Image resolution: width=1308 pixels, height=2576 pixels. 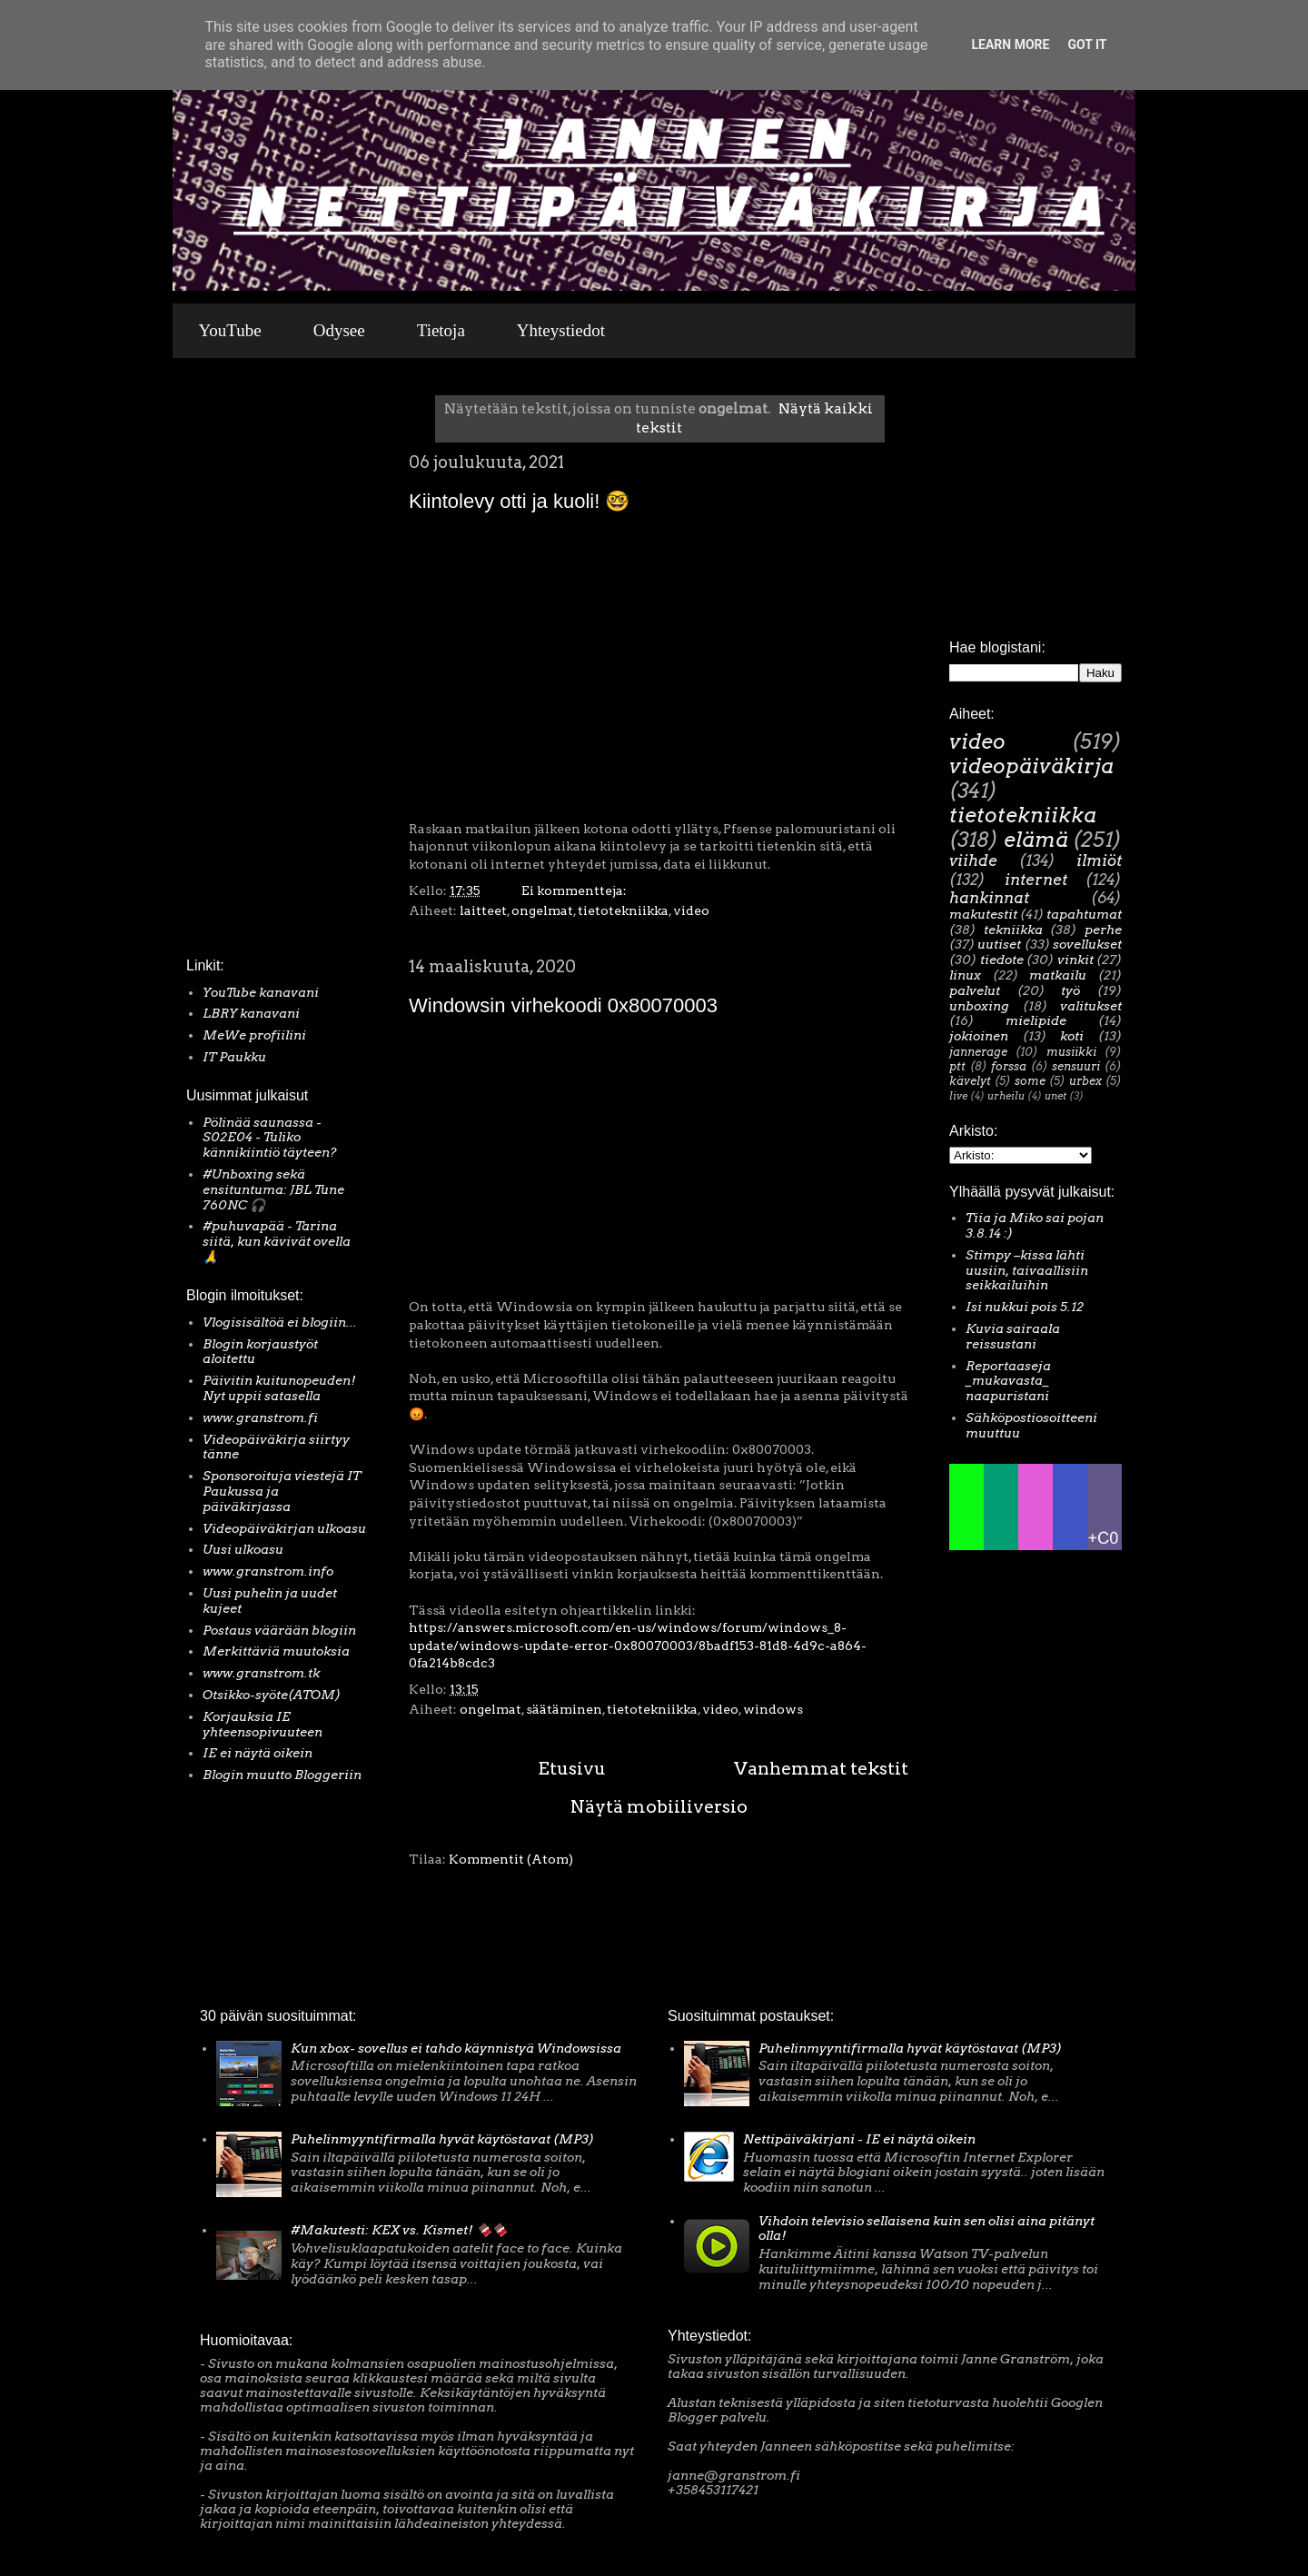 What do you see at coordinates (1010, 44) in the screenshot?
I see `Learn More` at bounding box center [1010, 44].